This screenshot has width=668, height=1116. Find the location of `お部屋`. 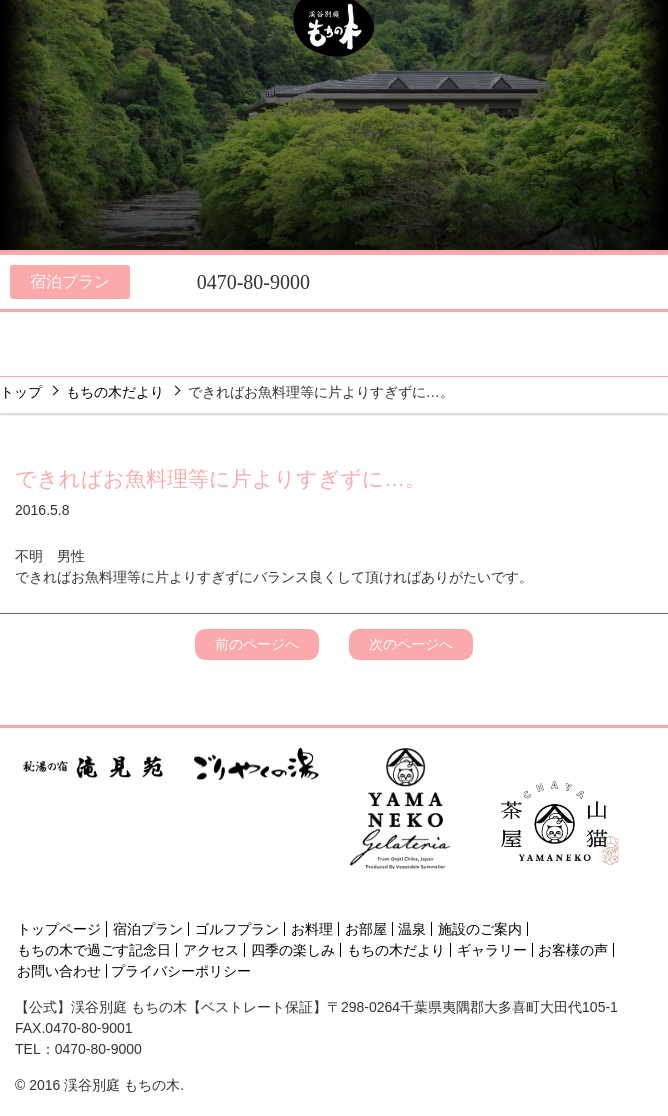

お部屋 is located at coordinates (160, 330).